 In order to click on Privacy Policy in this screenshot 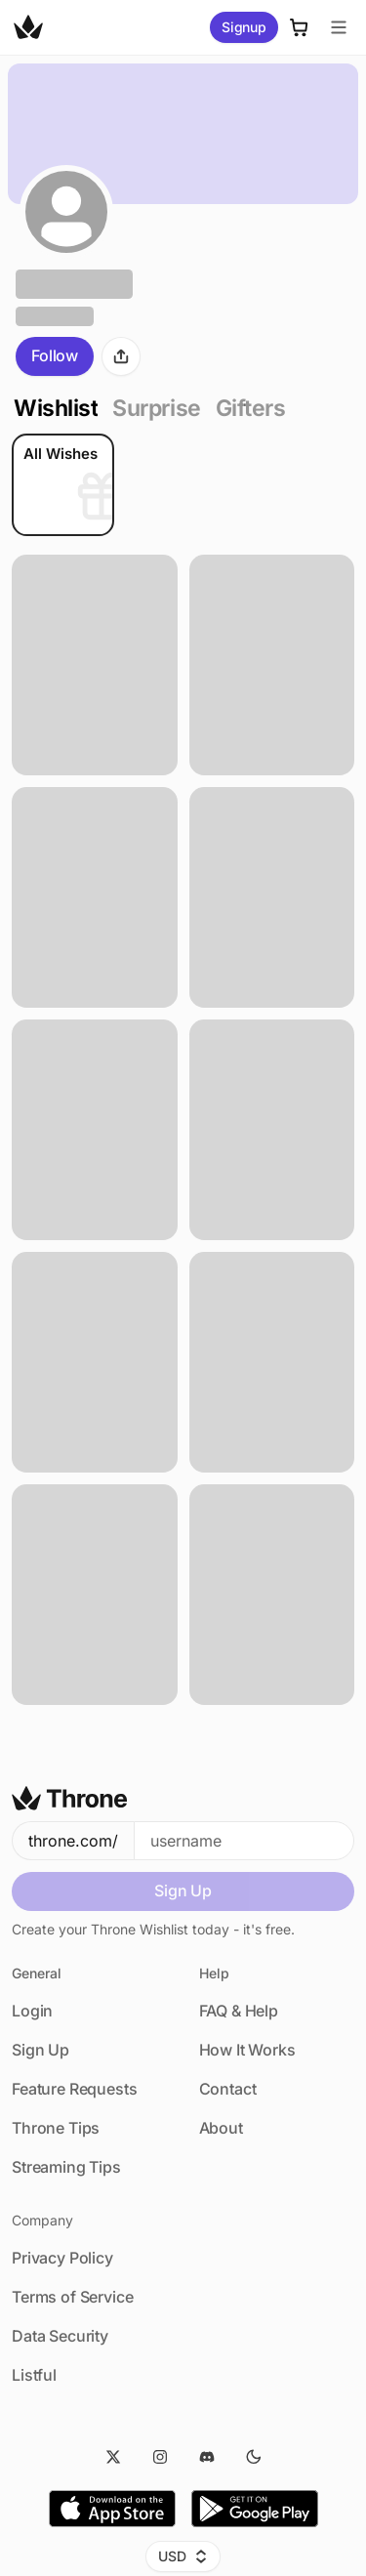, I will do `click(62, 2257)`.